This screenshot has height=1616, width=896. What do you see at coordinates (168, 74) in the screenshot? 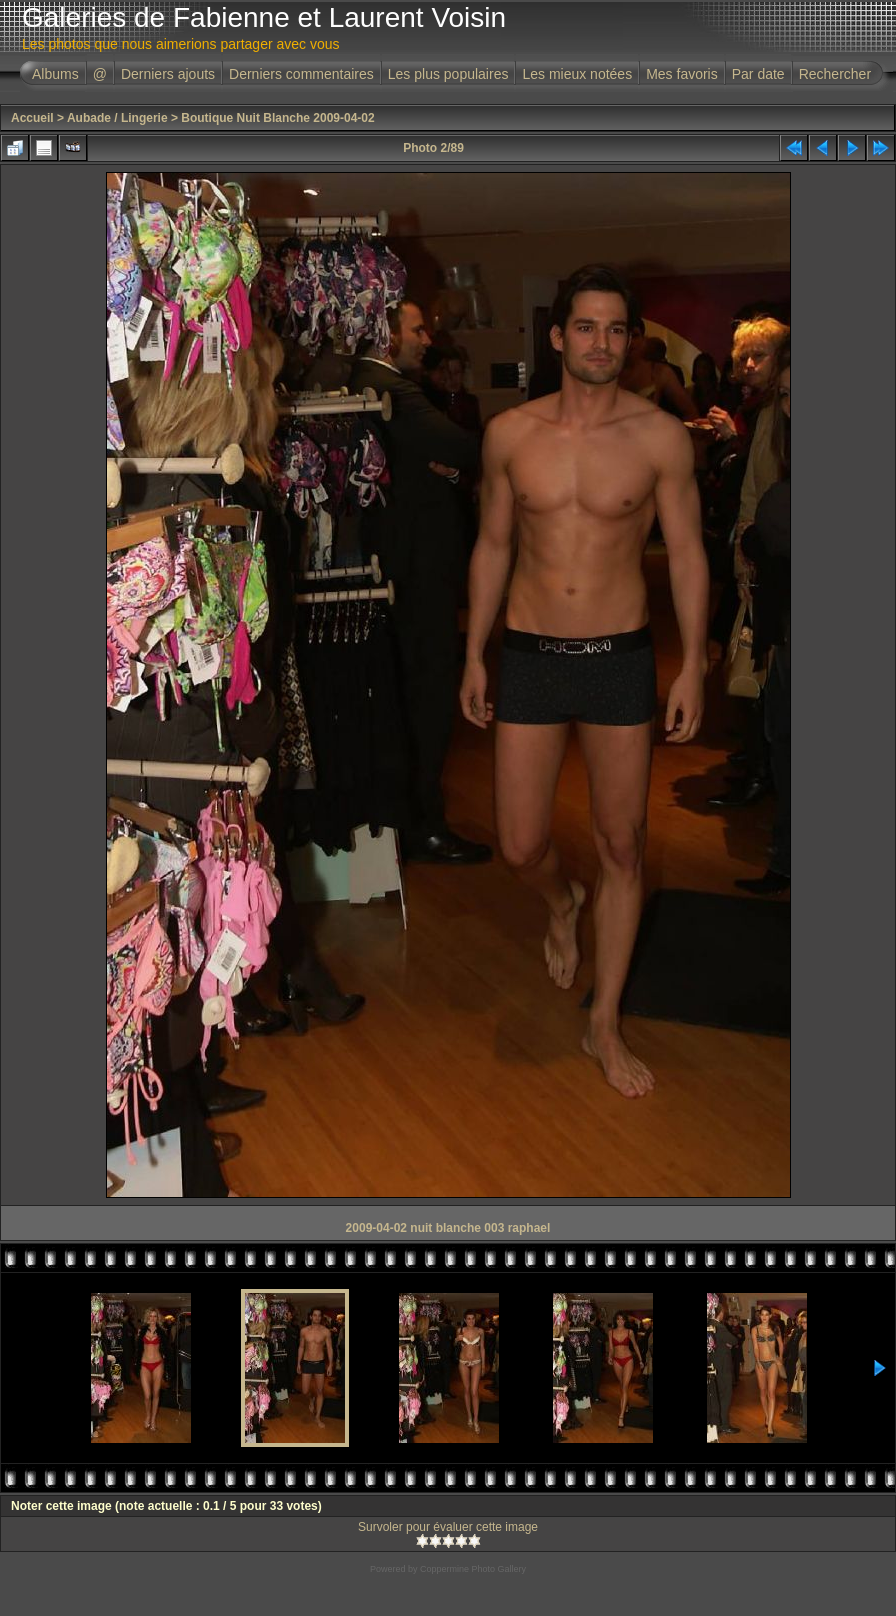
I see `Derniers ajouts` at bounding box center [168, 74].